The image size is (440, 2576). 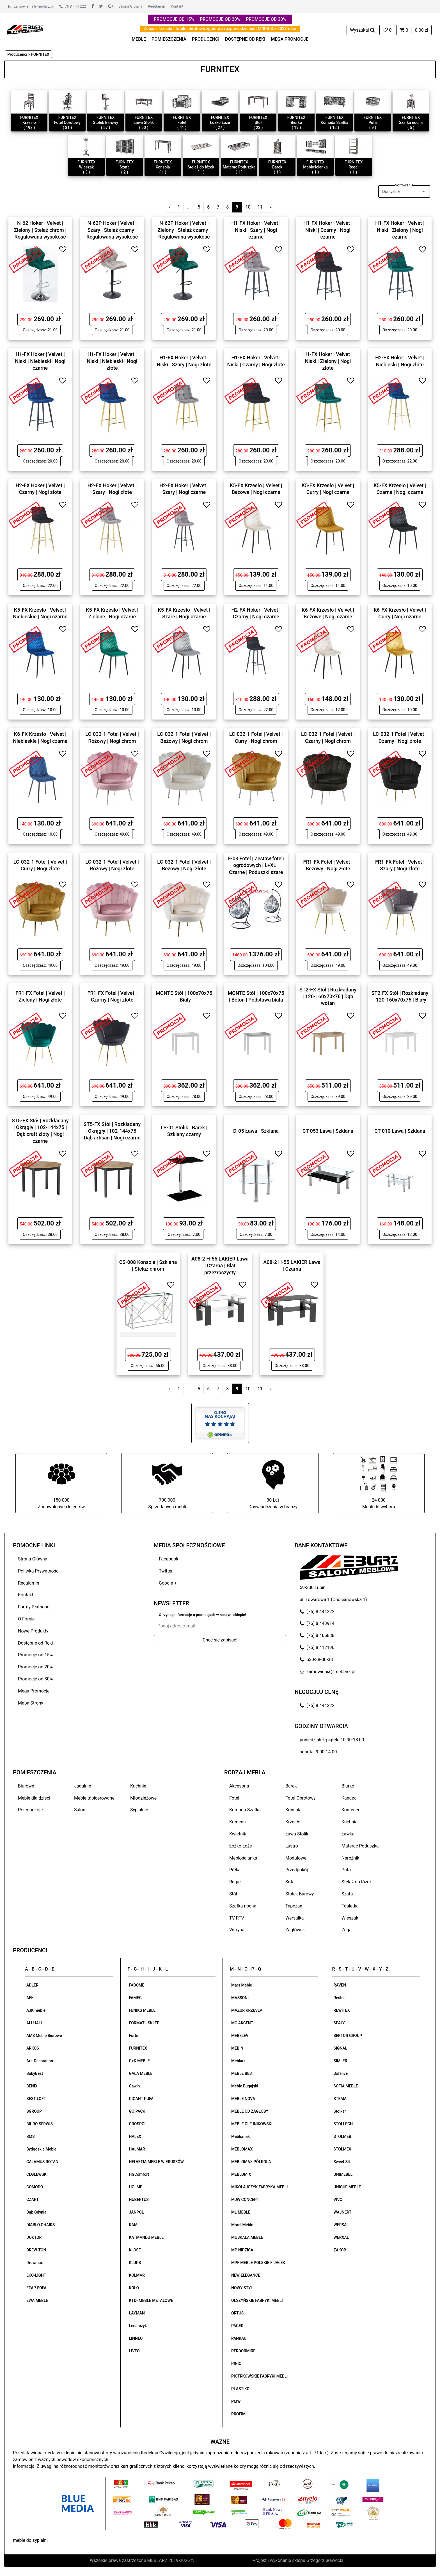 What do you see at coordinates (220, 19) in the screenshot?
I see `PROMOCJE OD 20%` at bounding box center [220, 19].